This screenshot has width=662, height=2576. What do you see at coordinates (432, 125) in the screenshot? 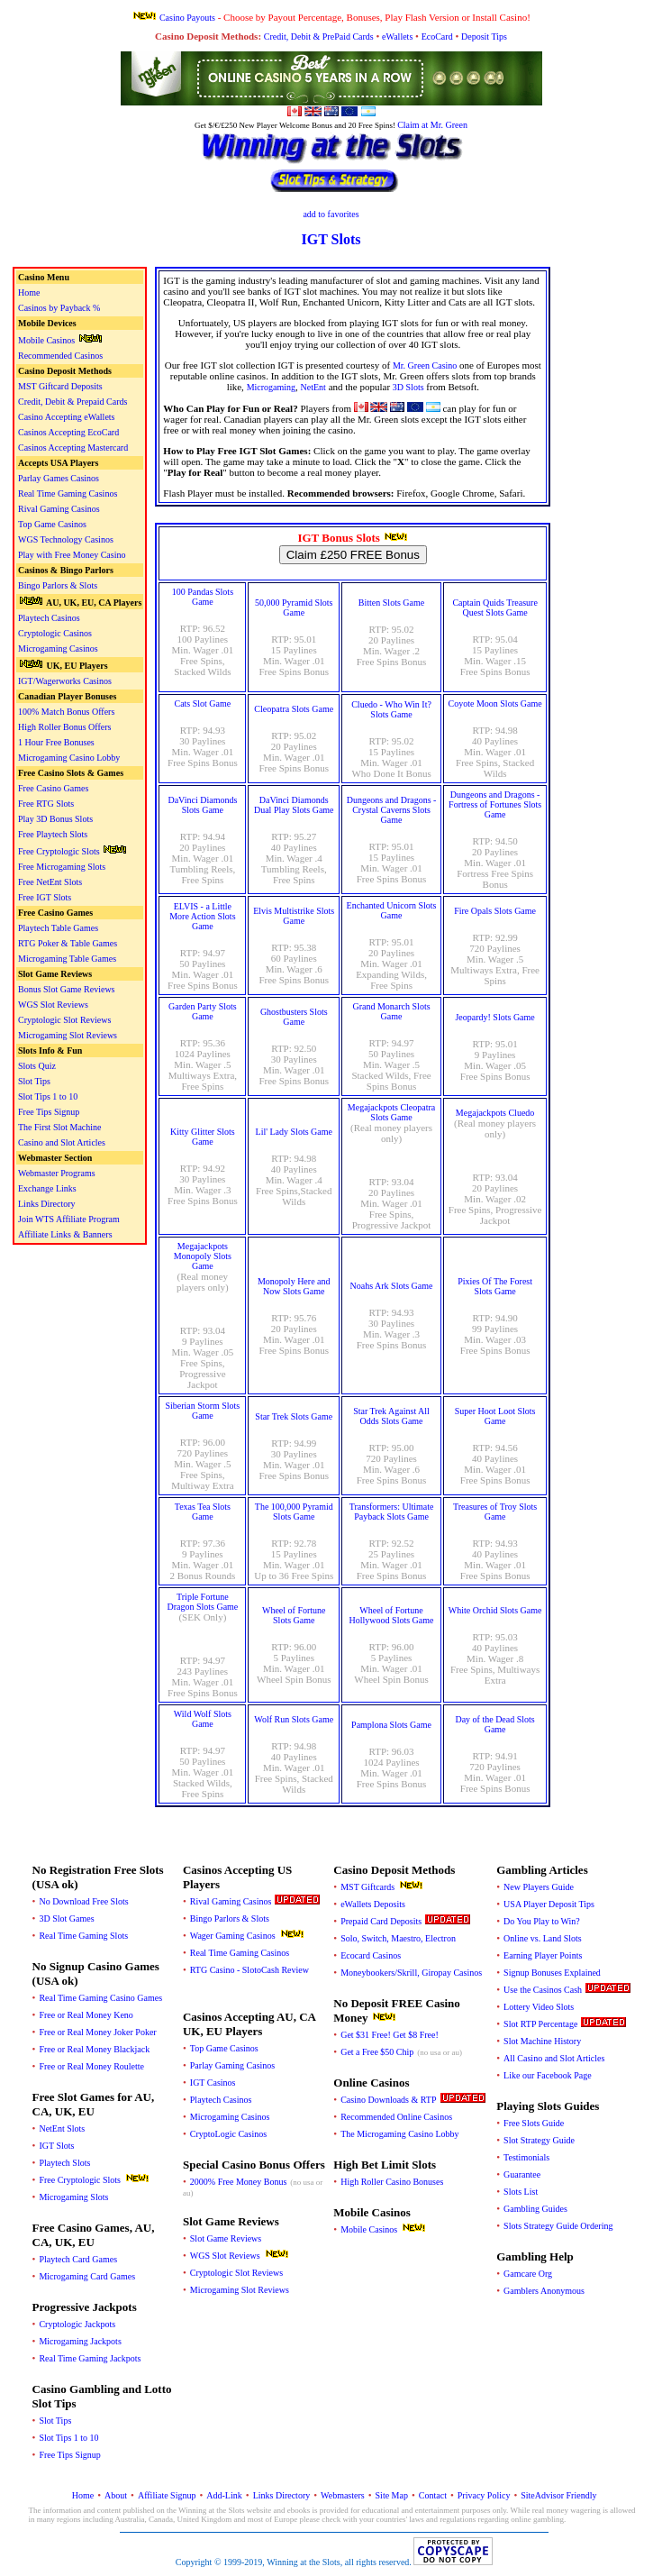
I see `Claim at Mr. Green` at bounding box center [432, 125].